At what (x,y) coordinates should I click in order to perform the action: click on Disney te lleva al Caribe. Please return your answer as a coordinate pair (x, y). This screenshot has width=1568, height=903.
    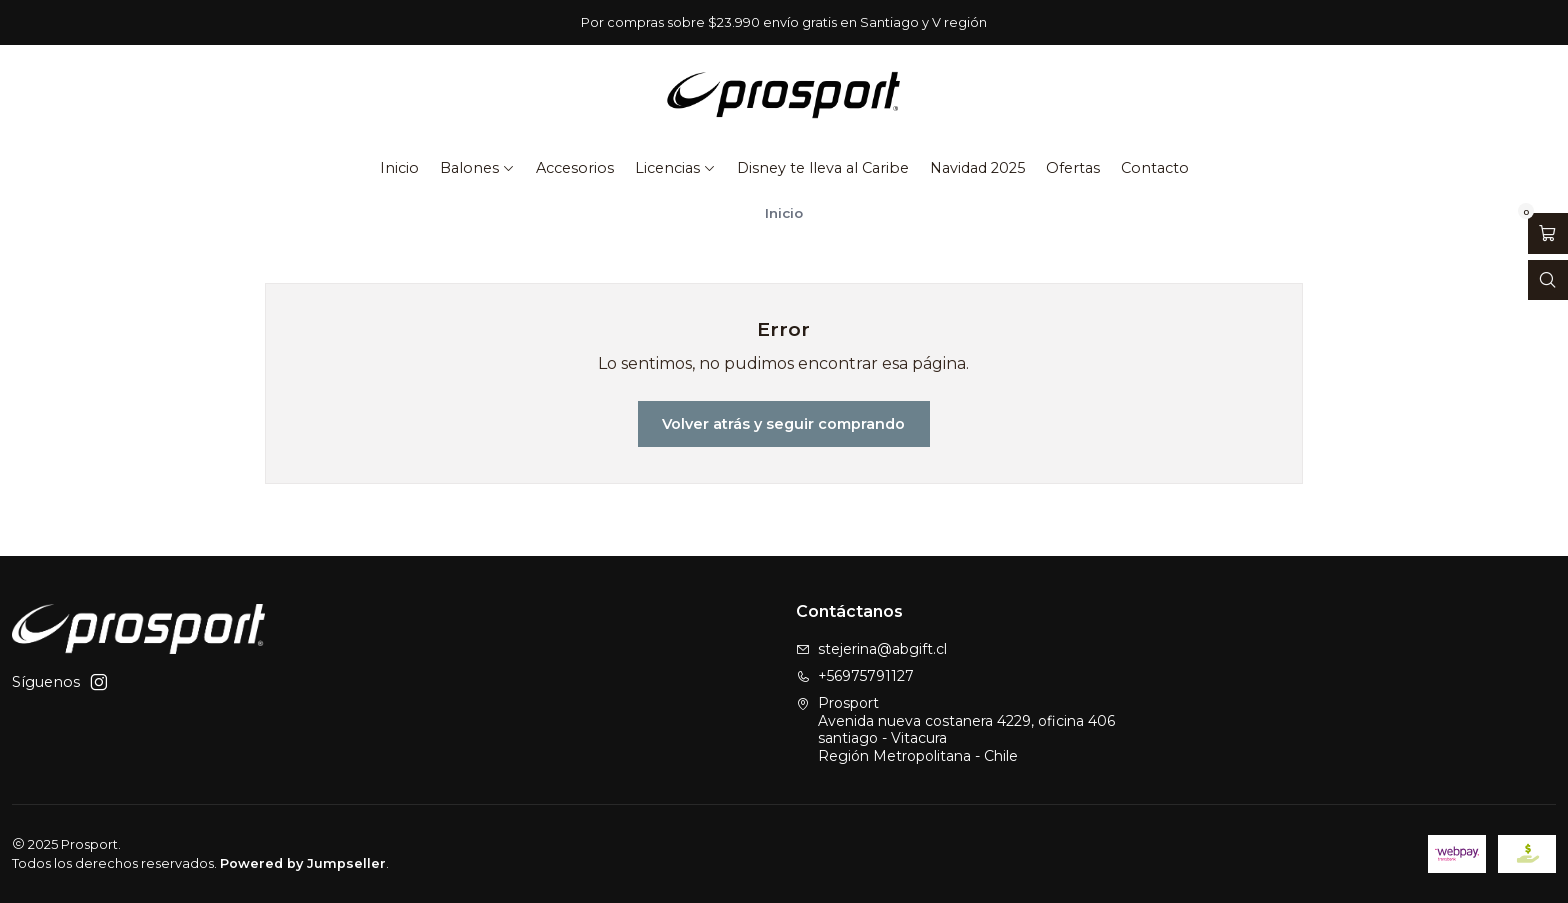
    Looking at the image, I should click on (823, 168).